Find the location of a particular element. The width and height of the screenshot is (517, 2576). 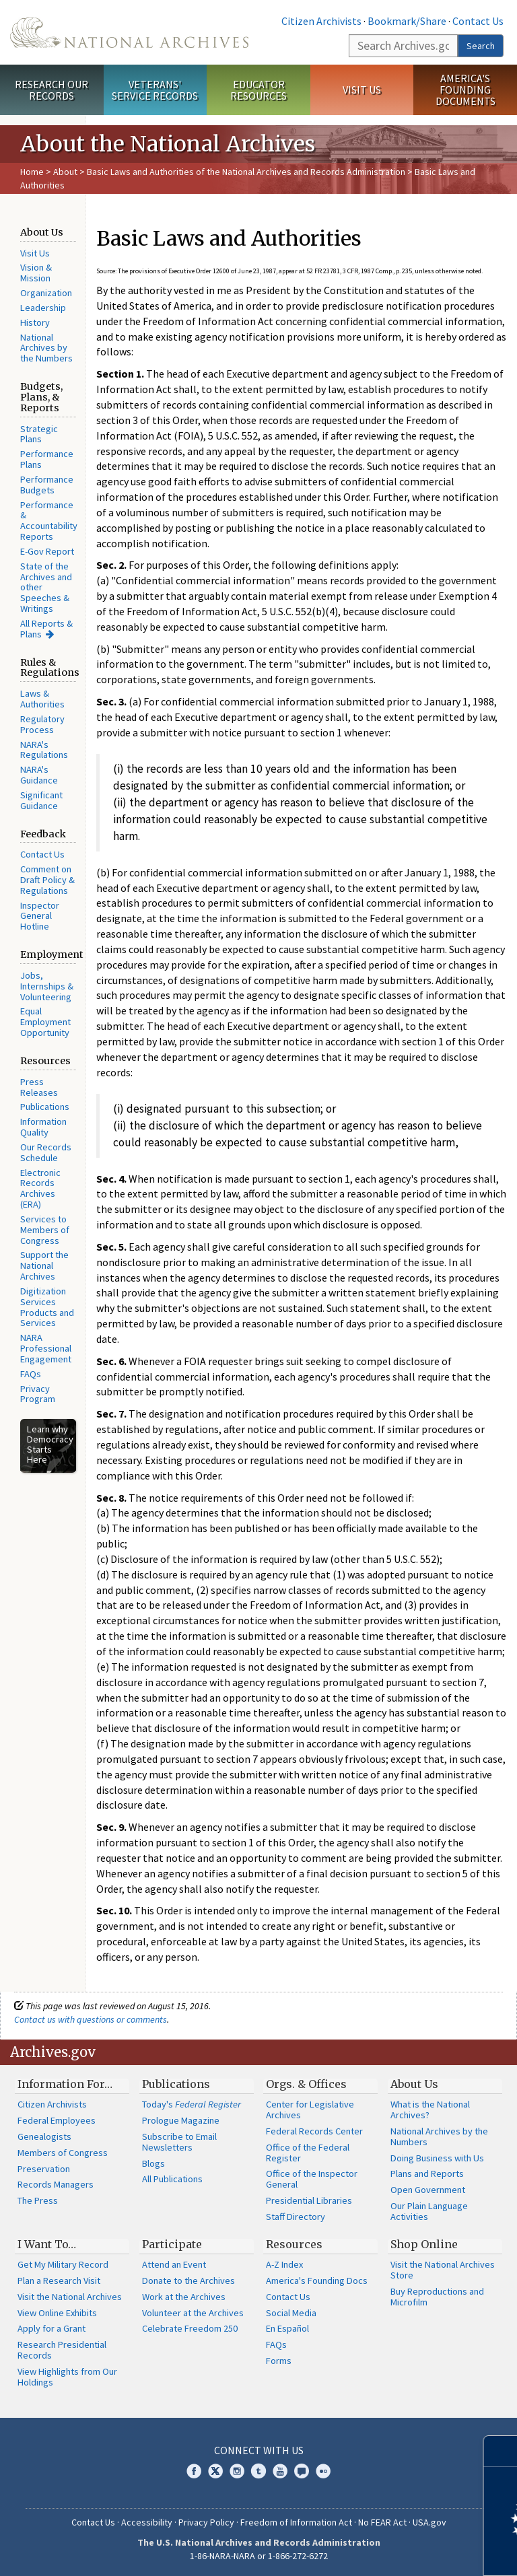

Research Presidential Records is located at coordinates (62, 2349).